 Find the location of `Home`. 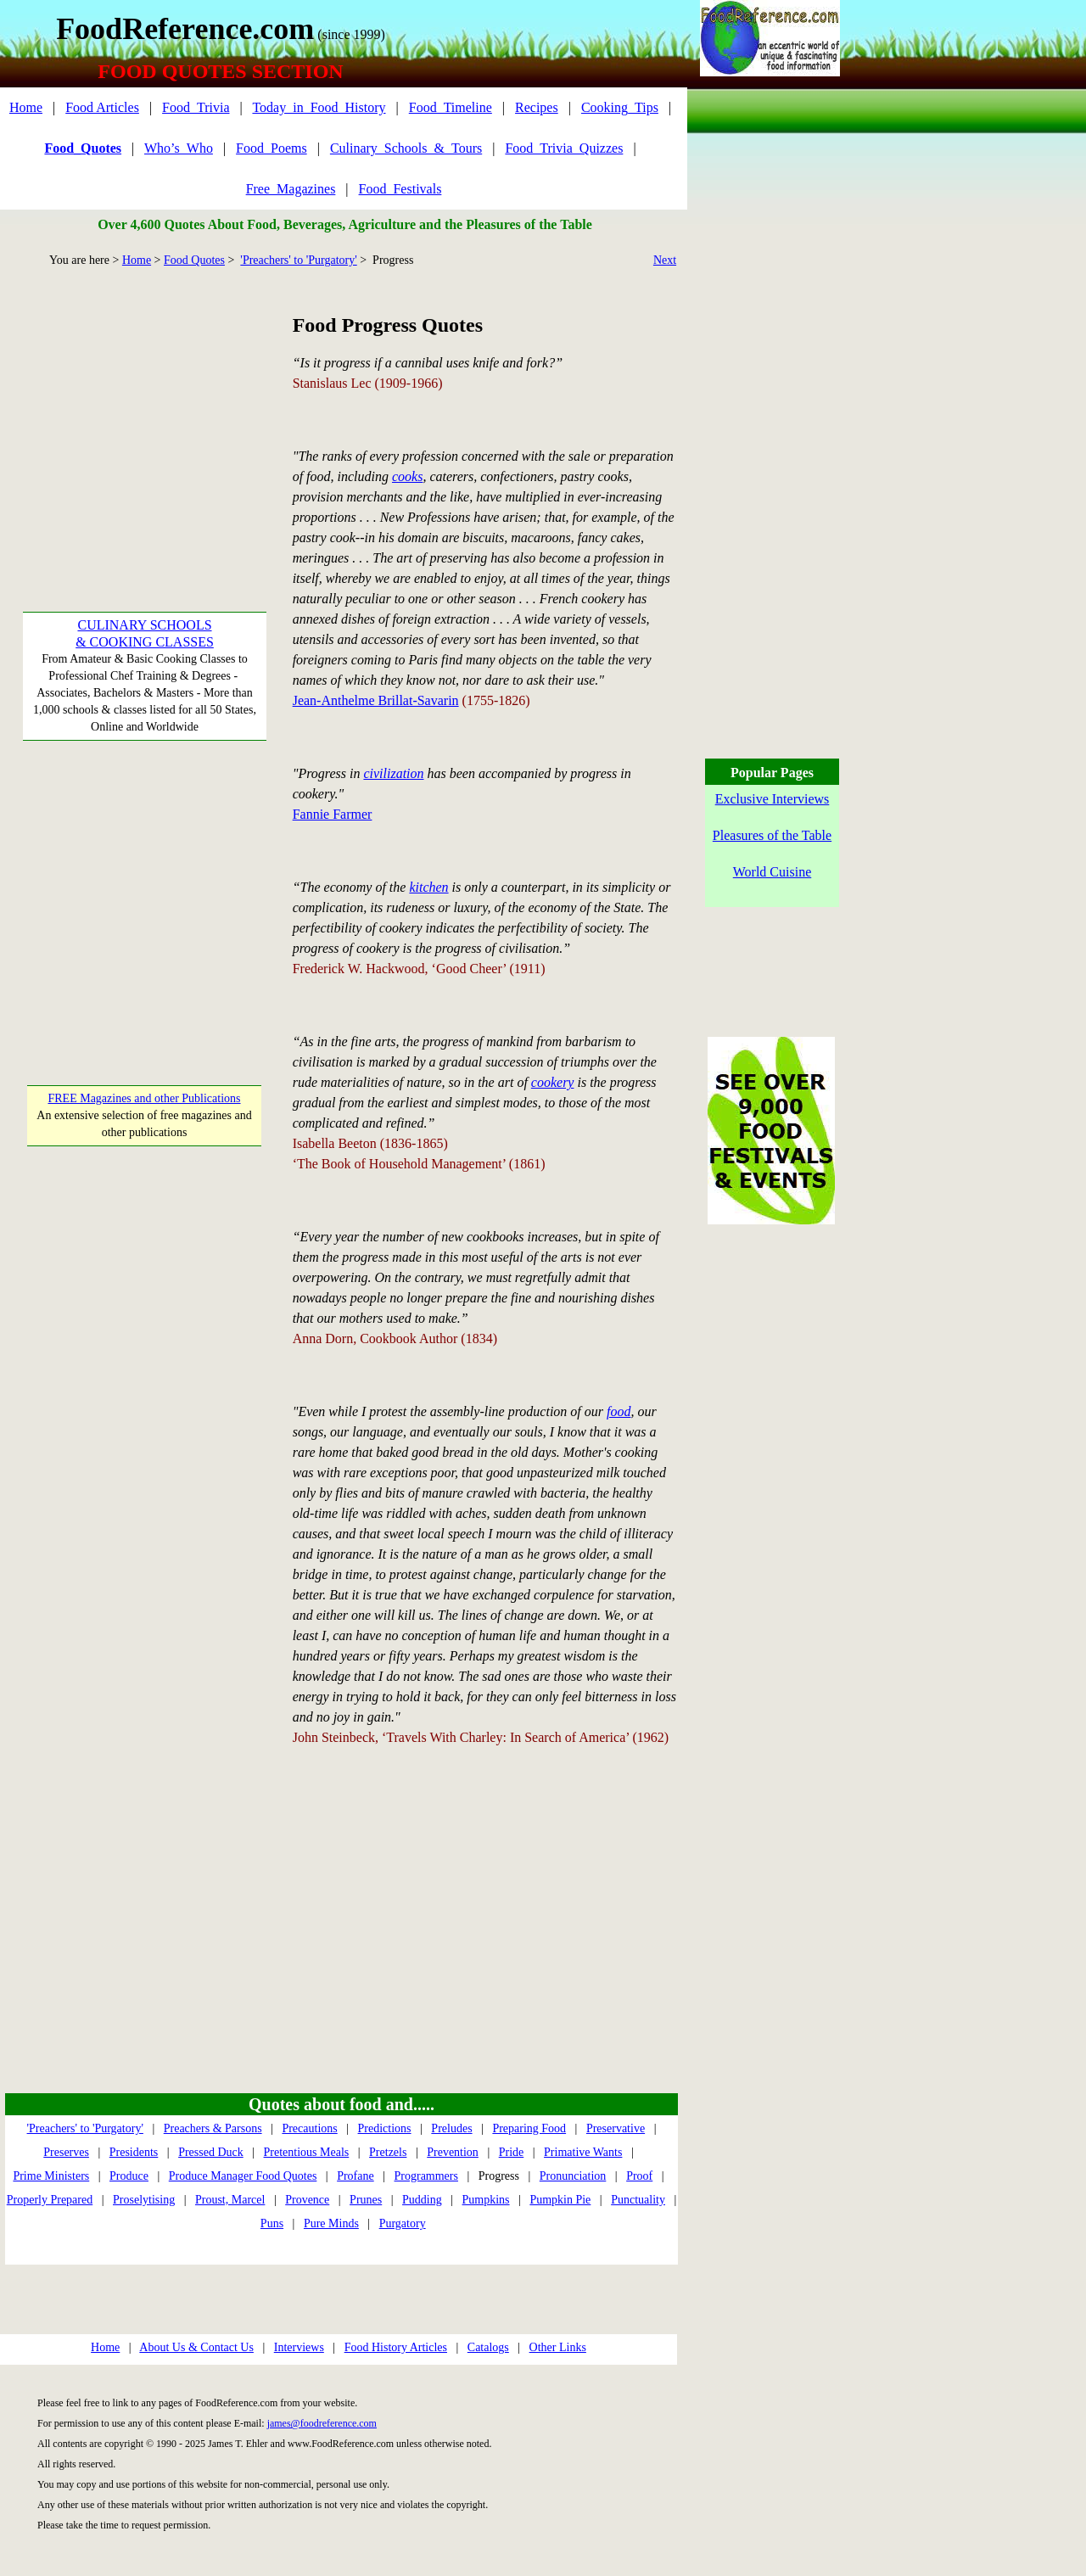

Home is located at coordinates (25, 107).